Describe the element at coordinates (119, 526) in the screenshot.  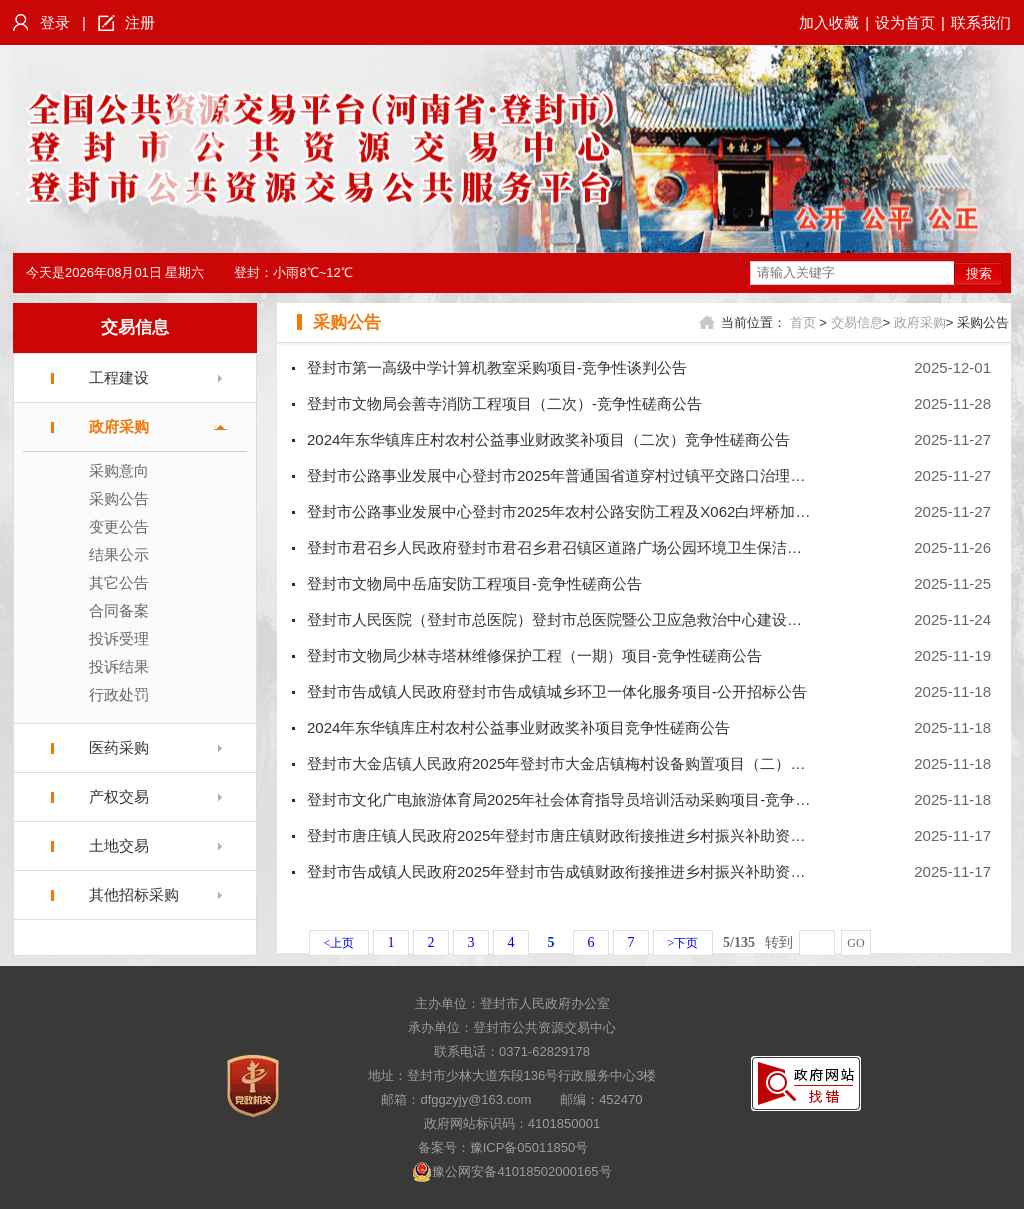
I see `变更公告` at that location.